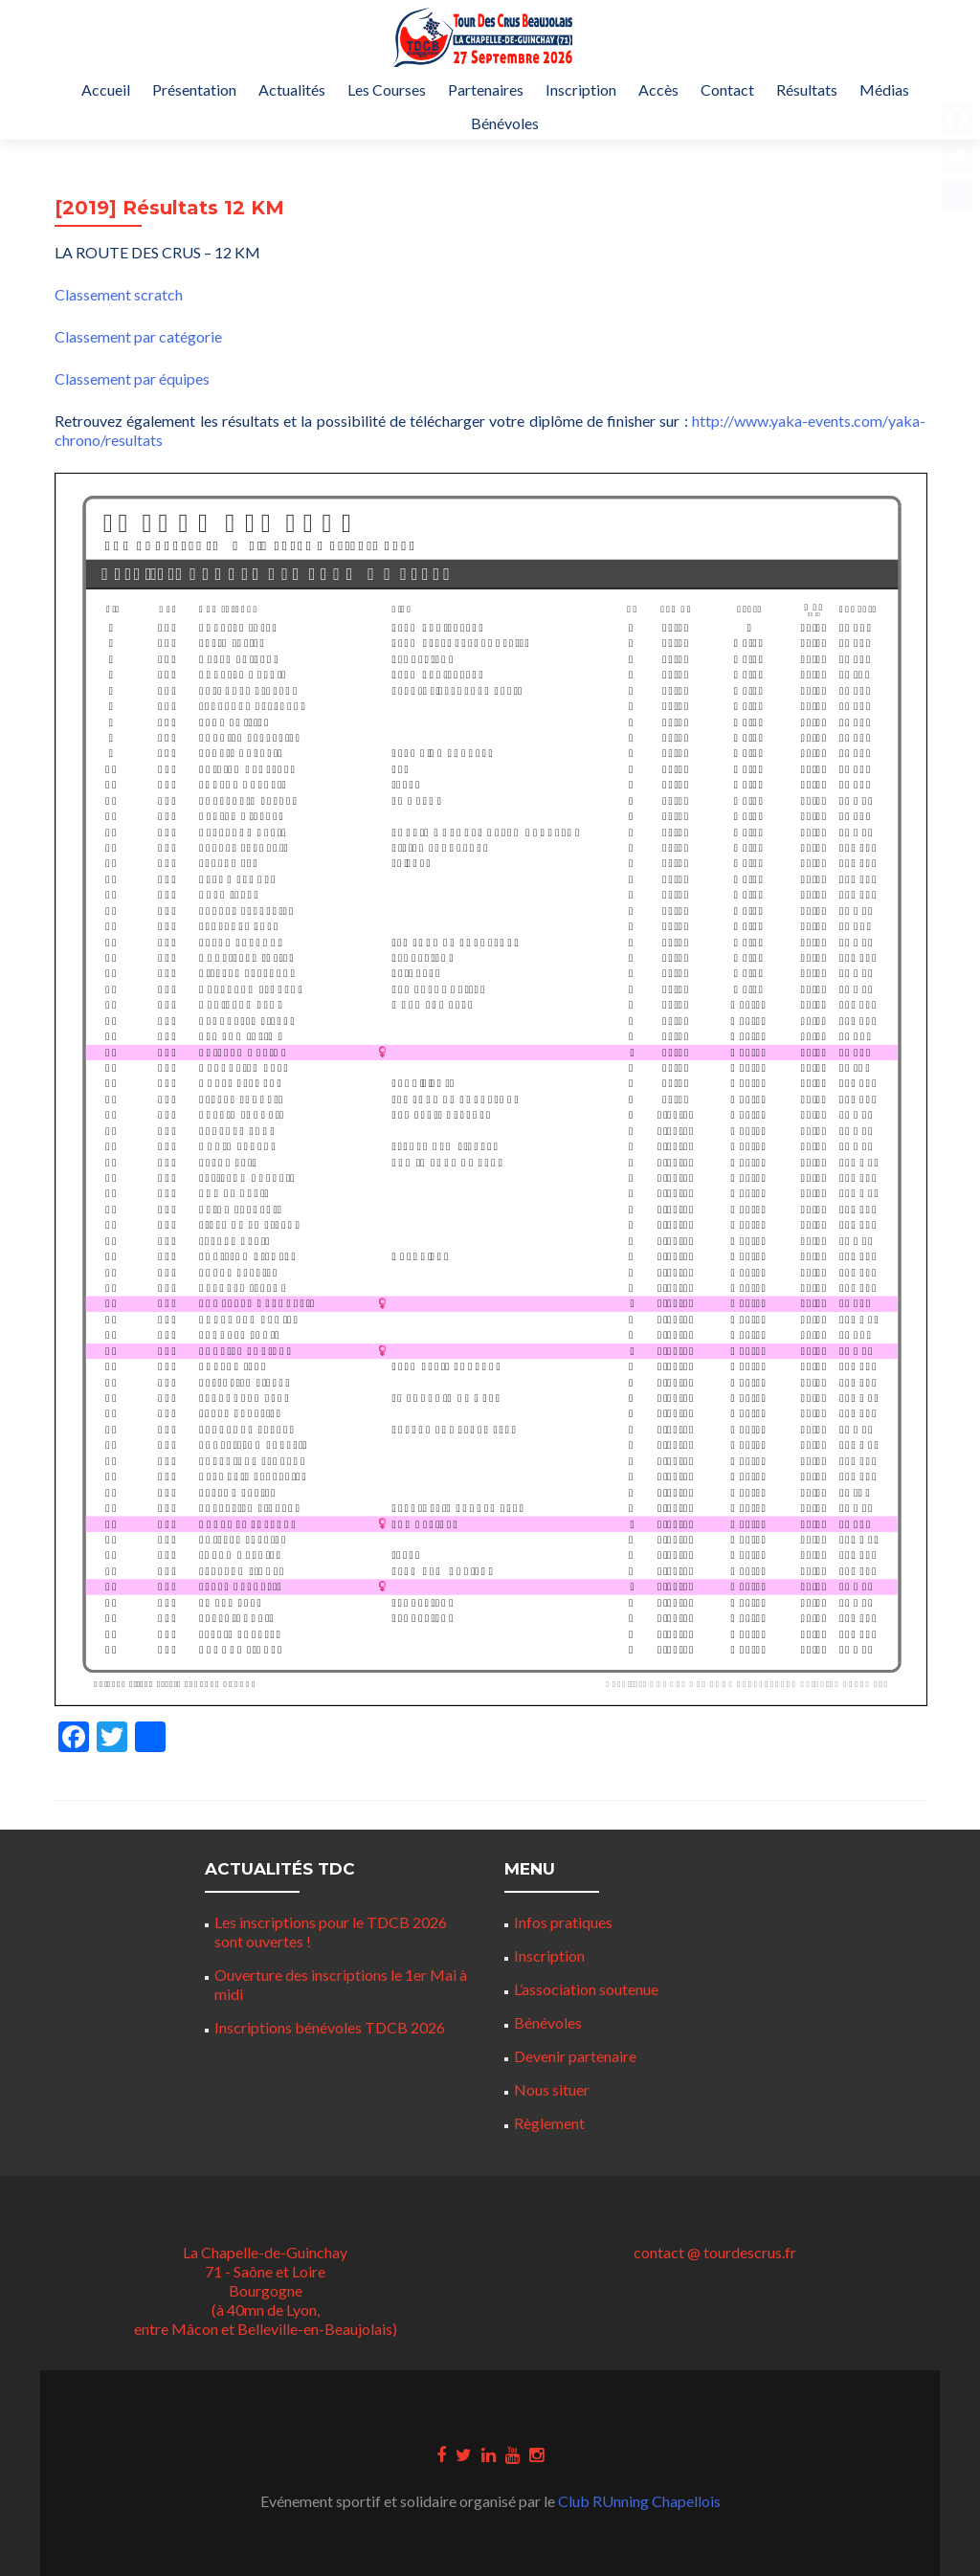 The image size is (980, 2576). What do you see at coordinates (194, 89) in the screenshot?
I see `Présentation` at bounding box center [194, 89].